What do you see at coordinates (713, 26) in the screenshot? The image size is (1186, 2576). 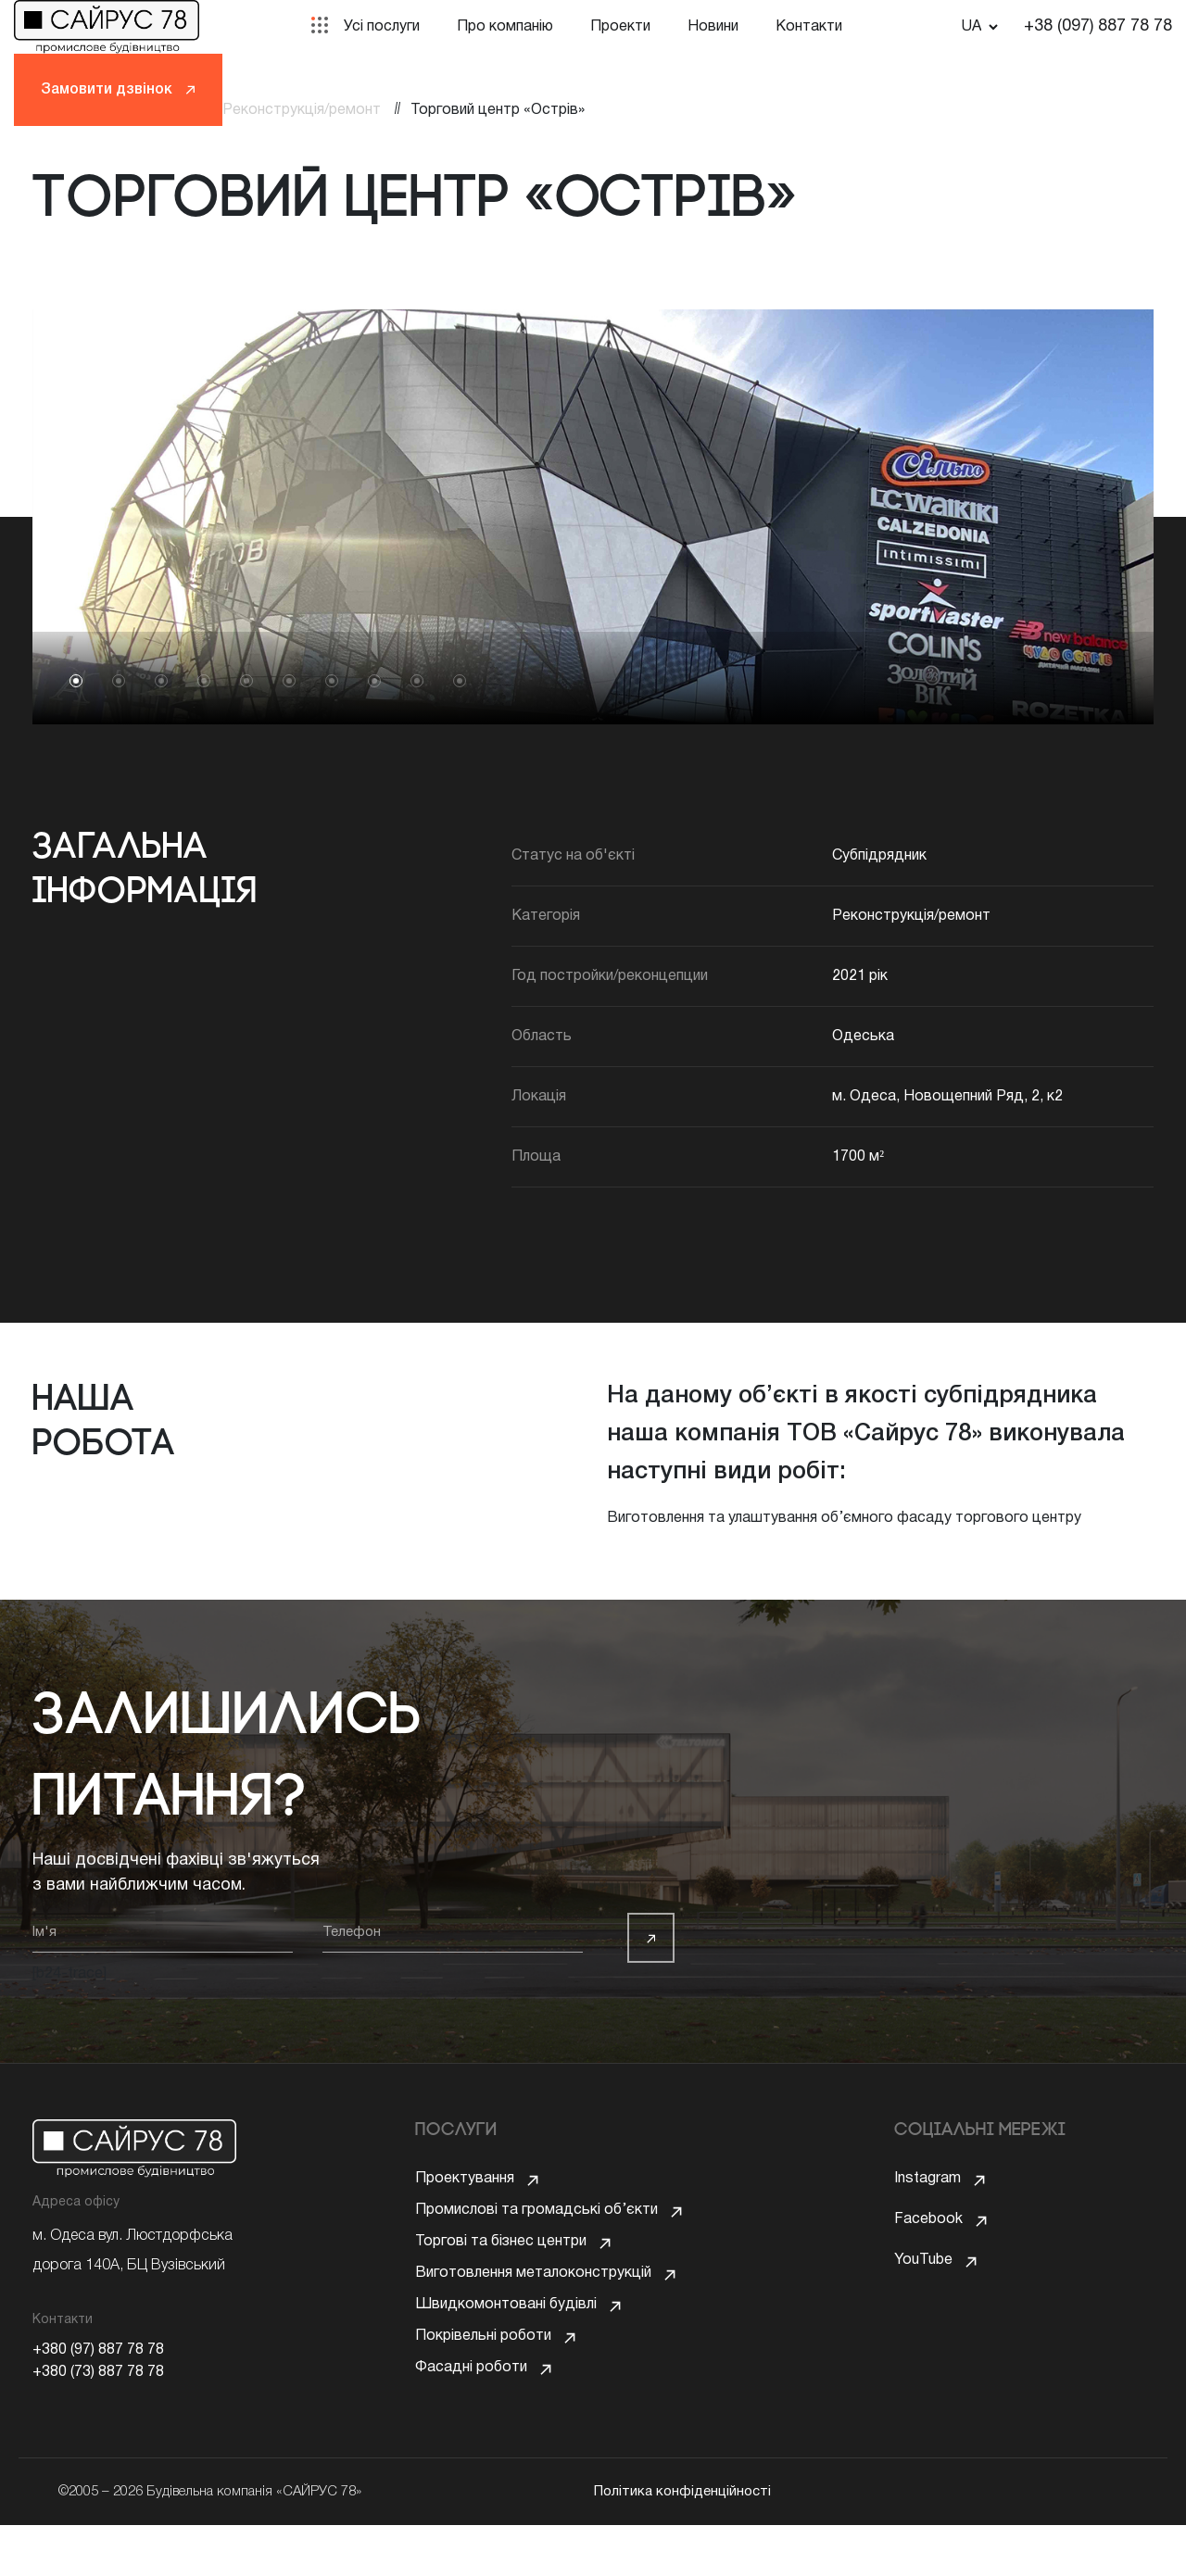 I see `Новини` at bounding box center [713, 26].